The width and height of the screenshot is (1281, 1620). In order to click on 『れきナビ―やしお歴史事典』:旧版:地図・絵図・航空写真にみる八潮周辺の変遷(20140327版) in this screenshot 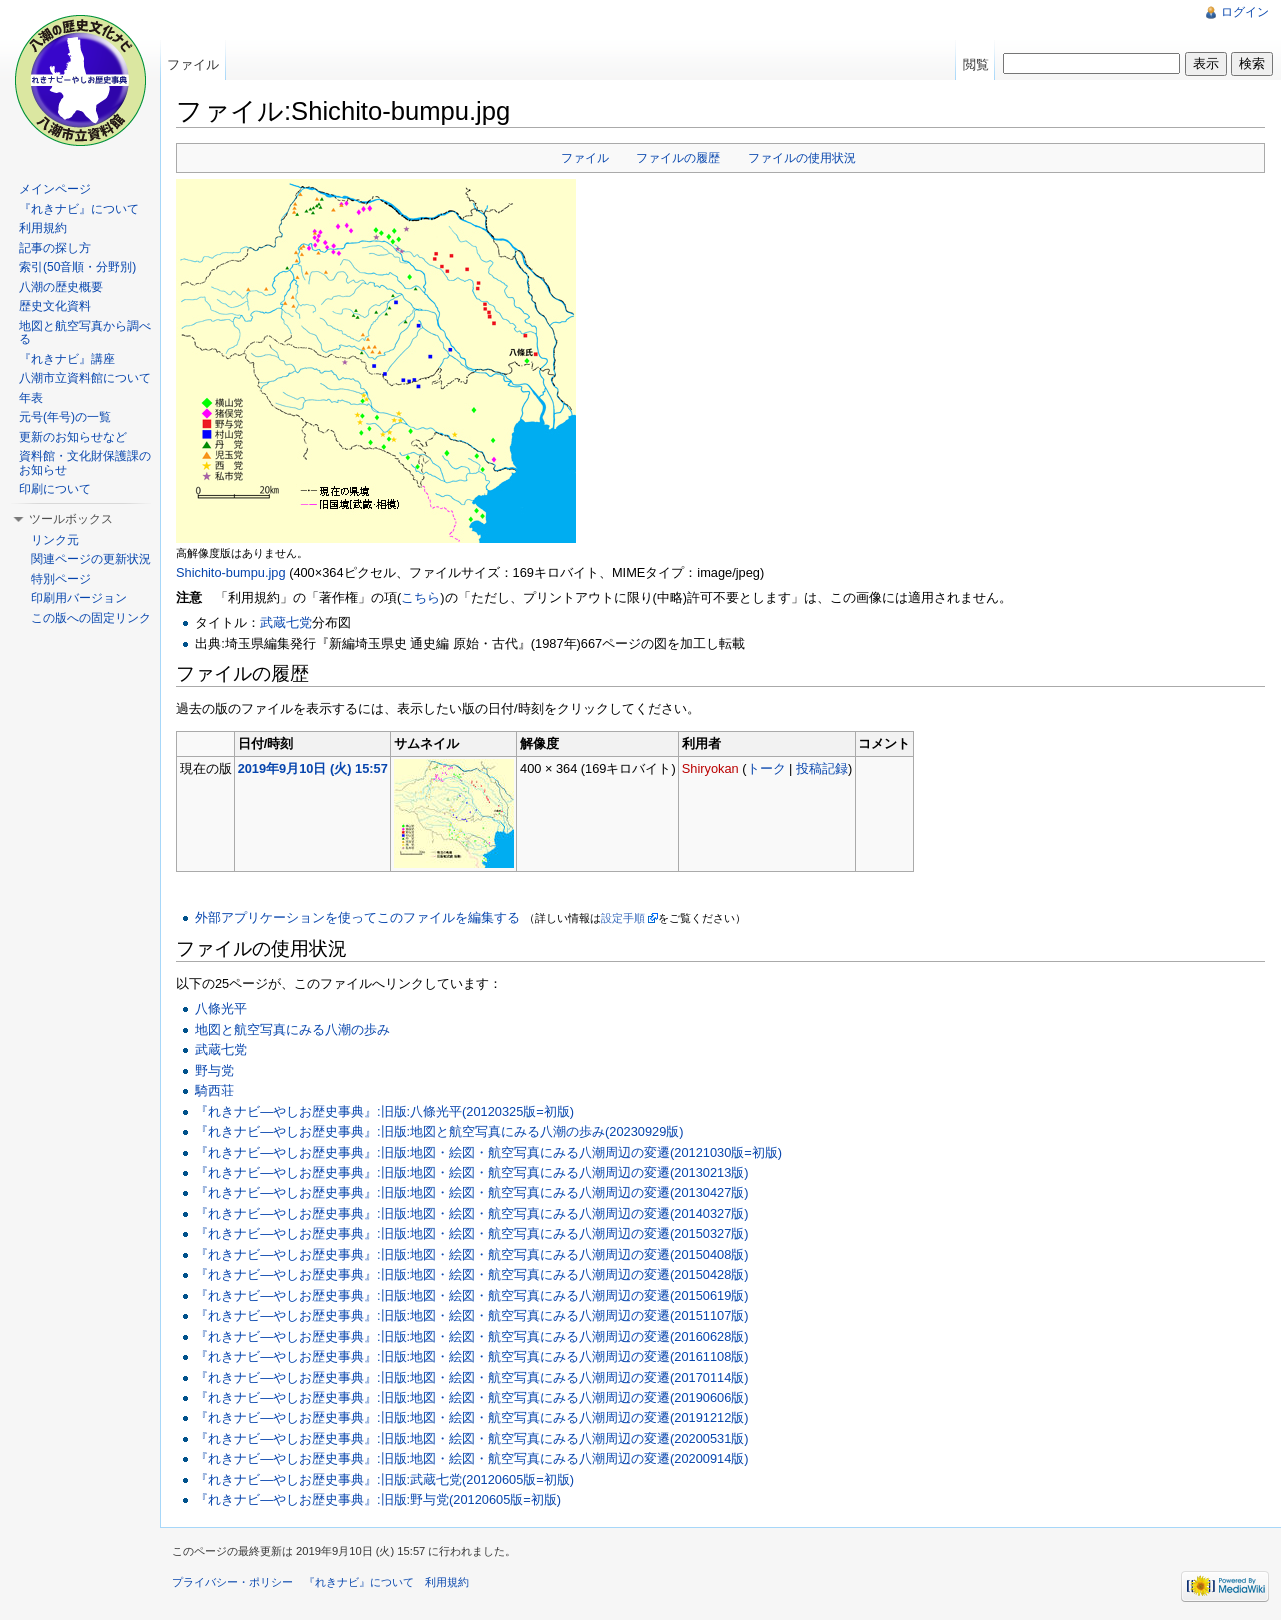, I will do `click(471, 1213)`.